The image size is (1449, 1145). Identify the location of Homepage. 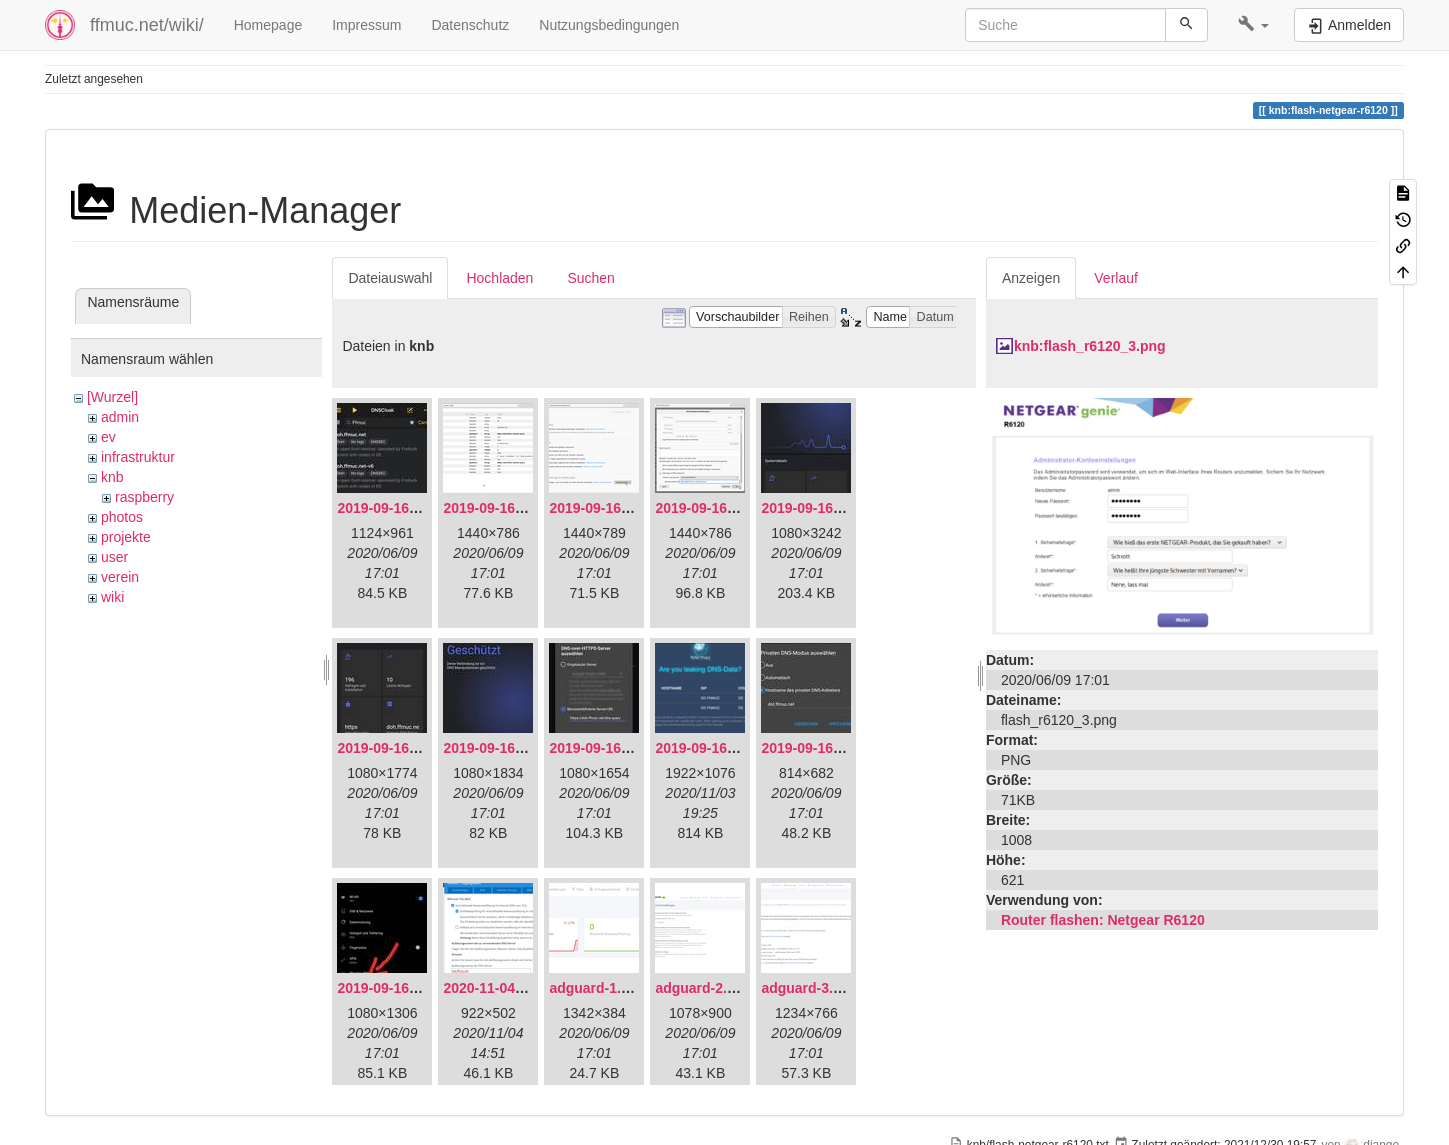
(268, 25).